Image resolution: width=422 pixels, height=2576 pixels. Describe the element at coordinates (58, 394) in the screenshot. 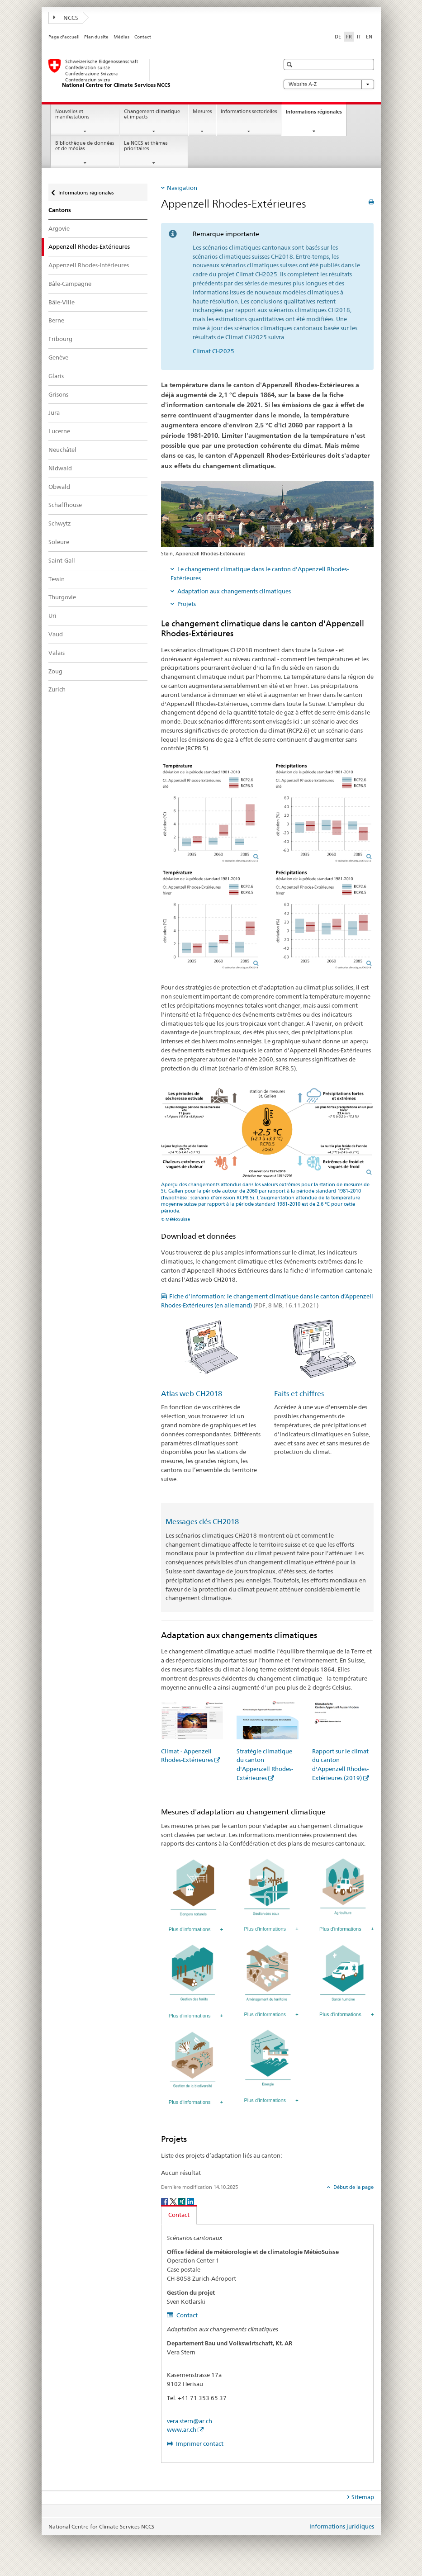

I see `Grisons` at that location.